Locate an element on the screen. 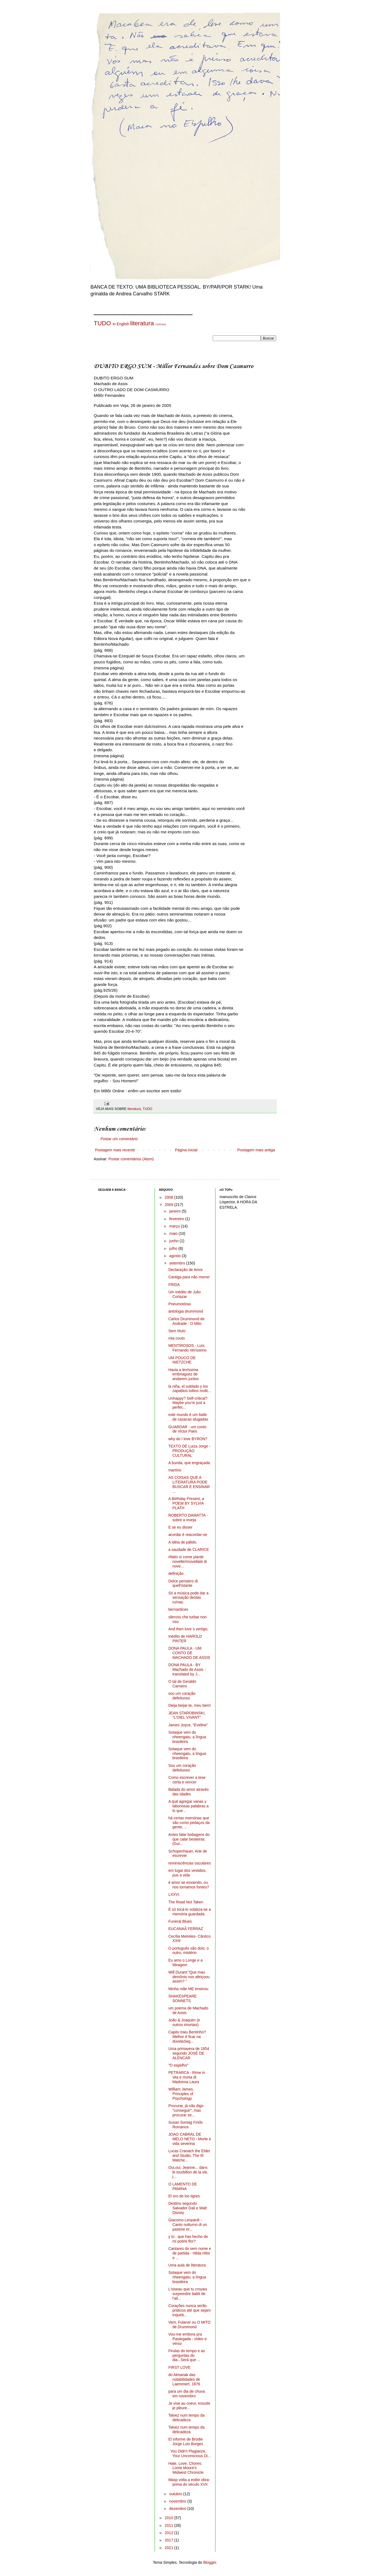 This screenshot has width=370, height=2576. la niña, el soldado y los zapatitos tolitos molit... is located at coordinates (189, 1388).